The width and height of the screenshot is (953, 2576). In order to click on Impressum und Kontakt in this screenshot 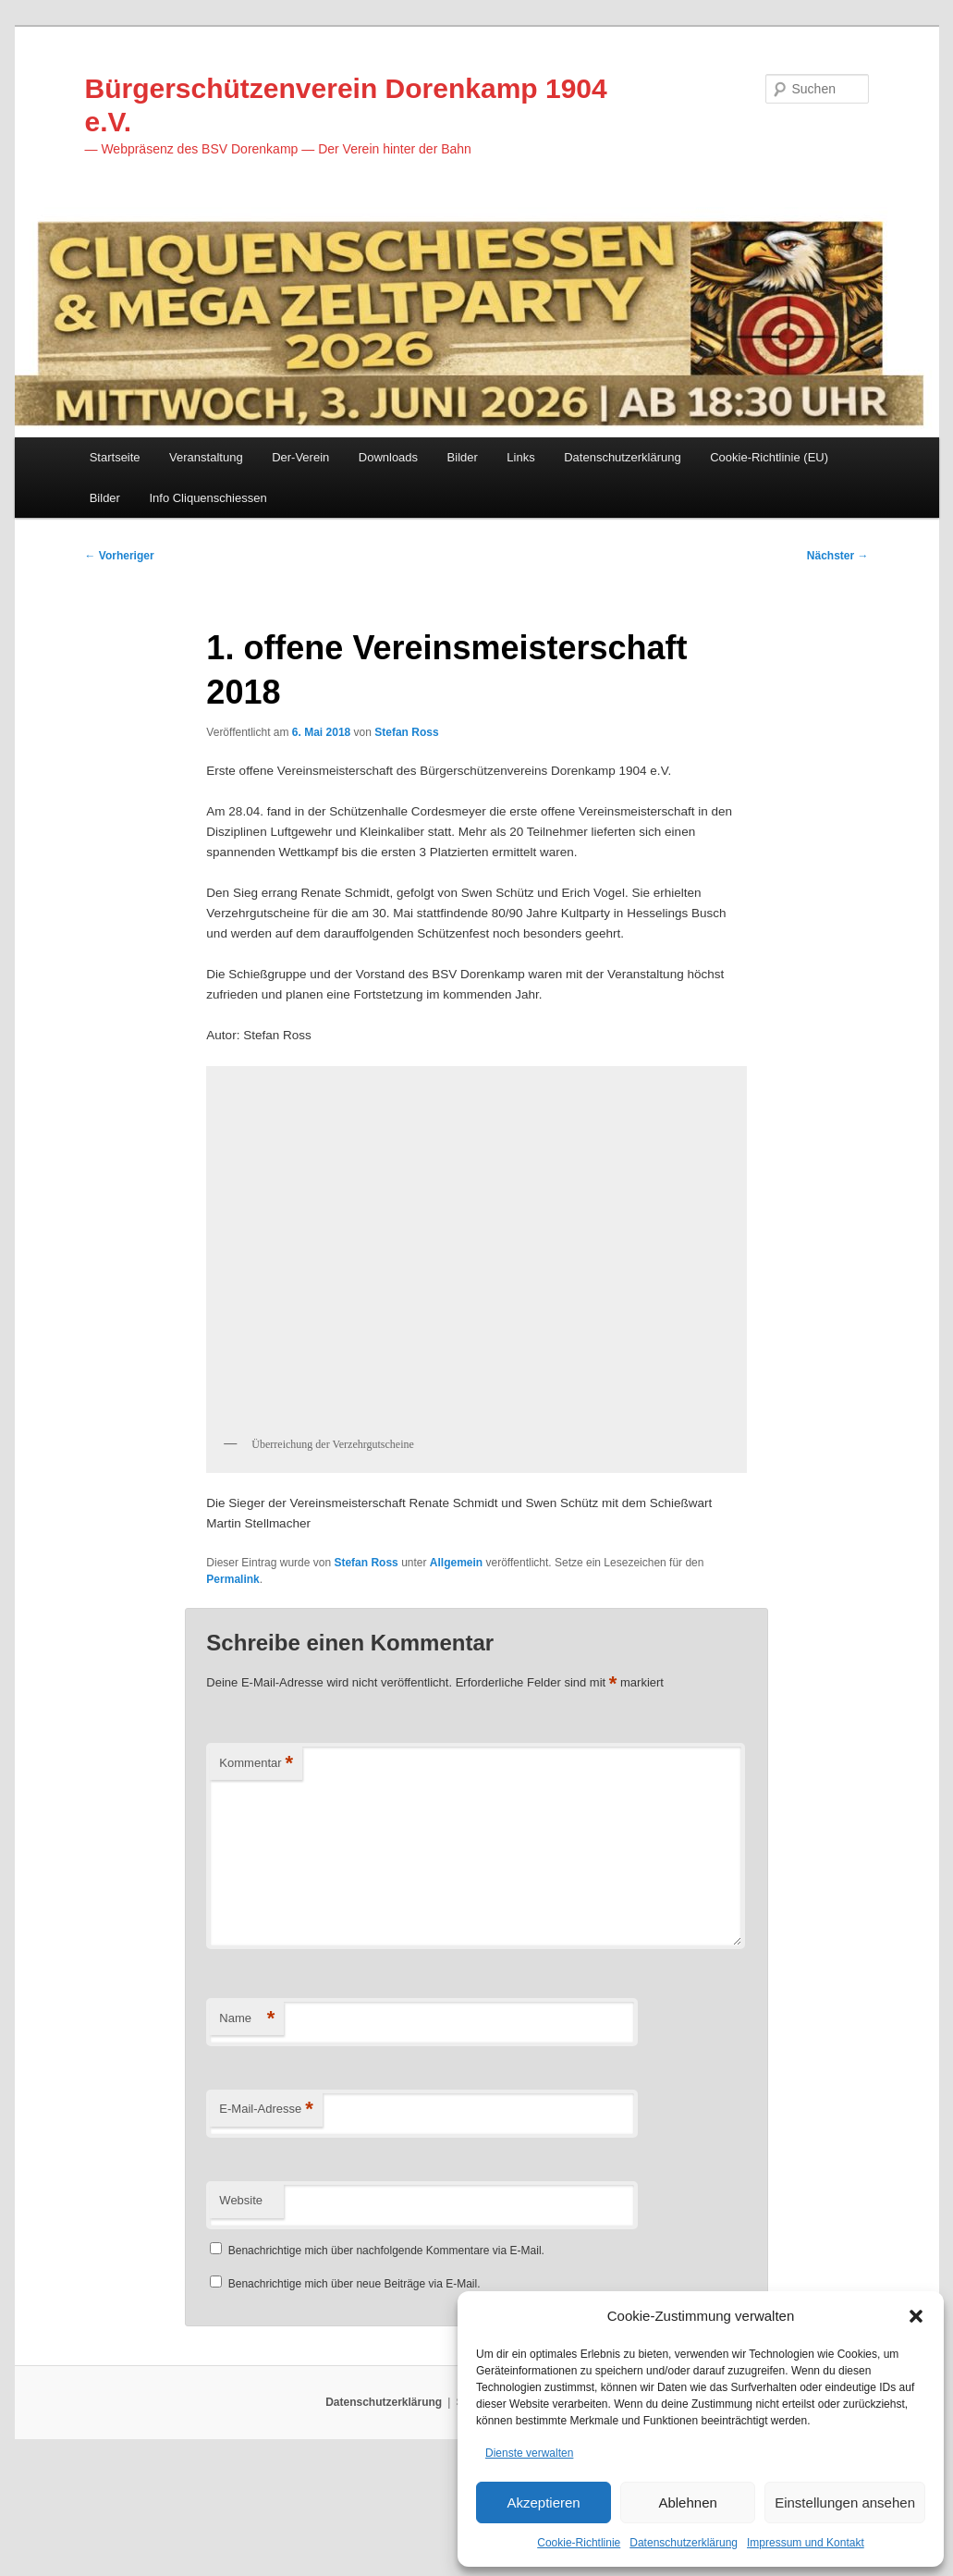, I will do `click(805, 2542)`.